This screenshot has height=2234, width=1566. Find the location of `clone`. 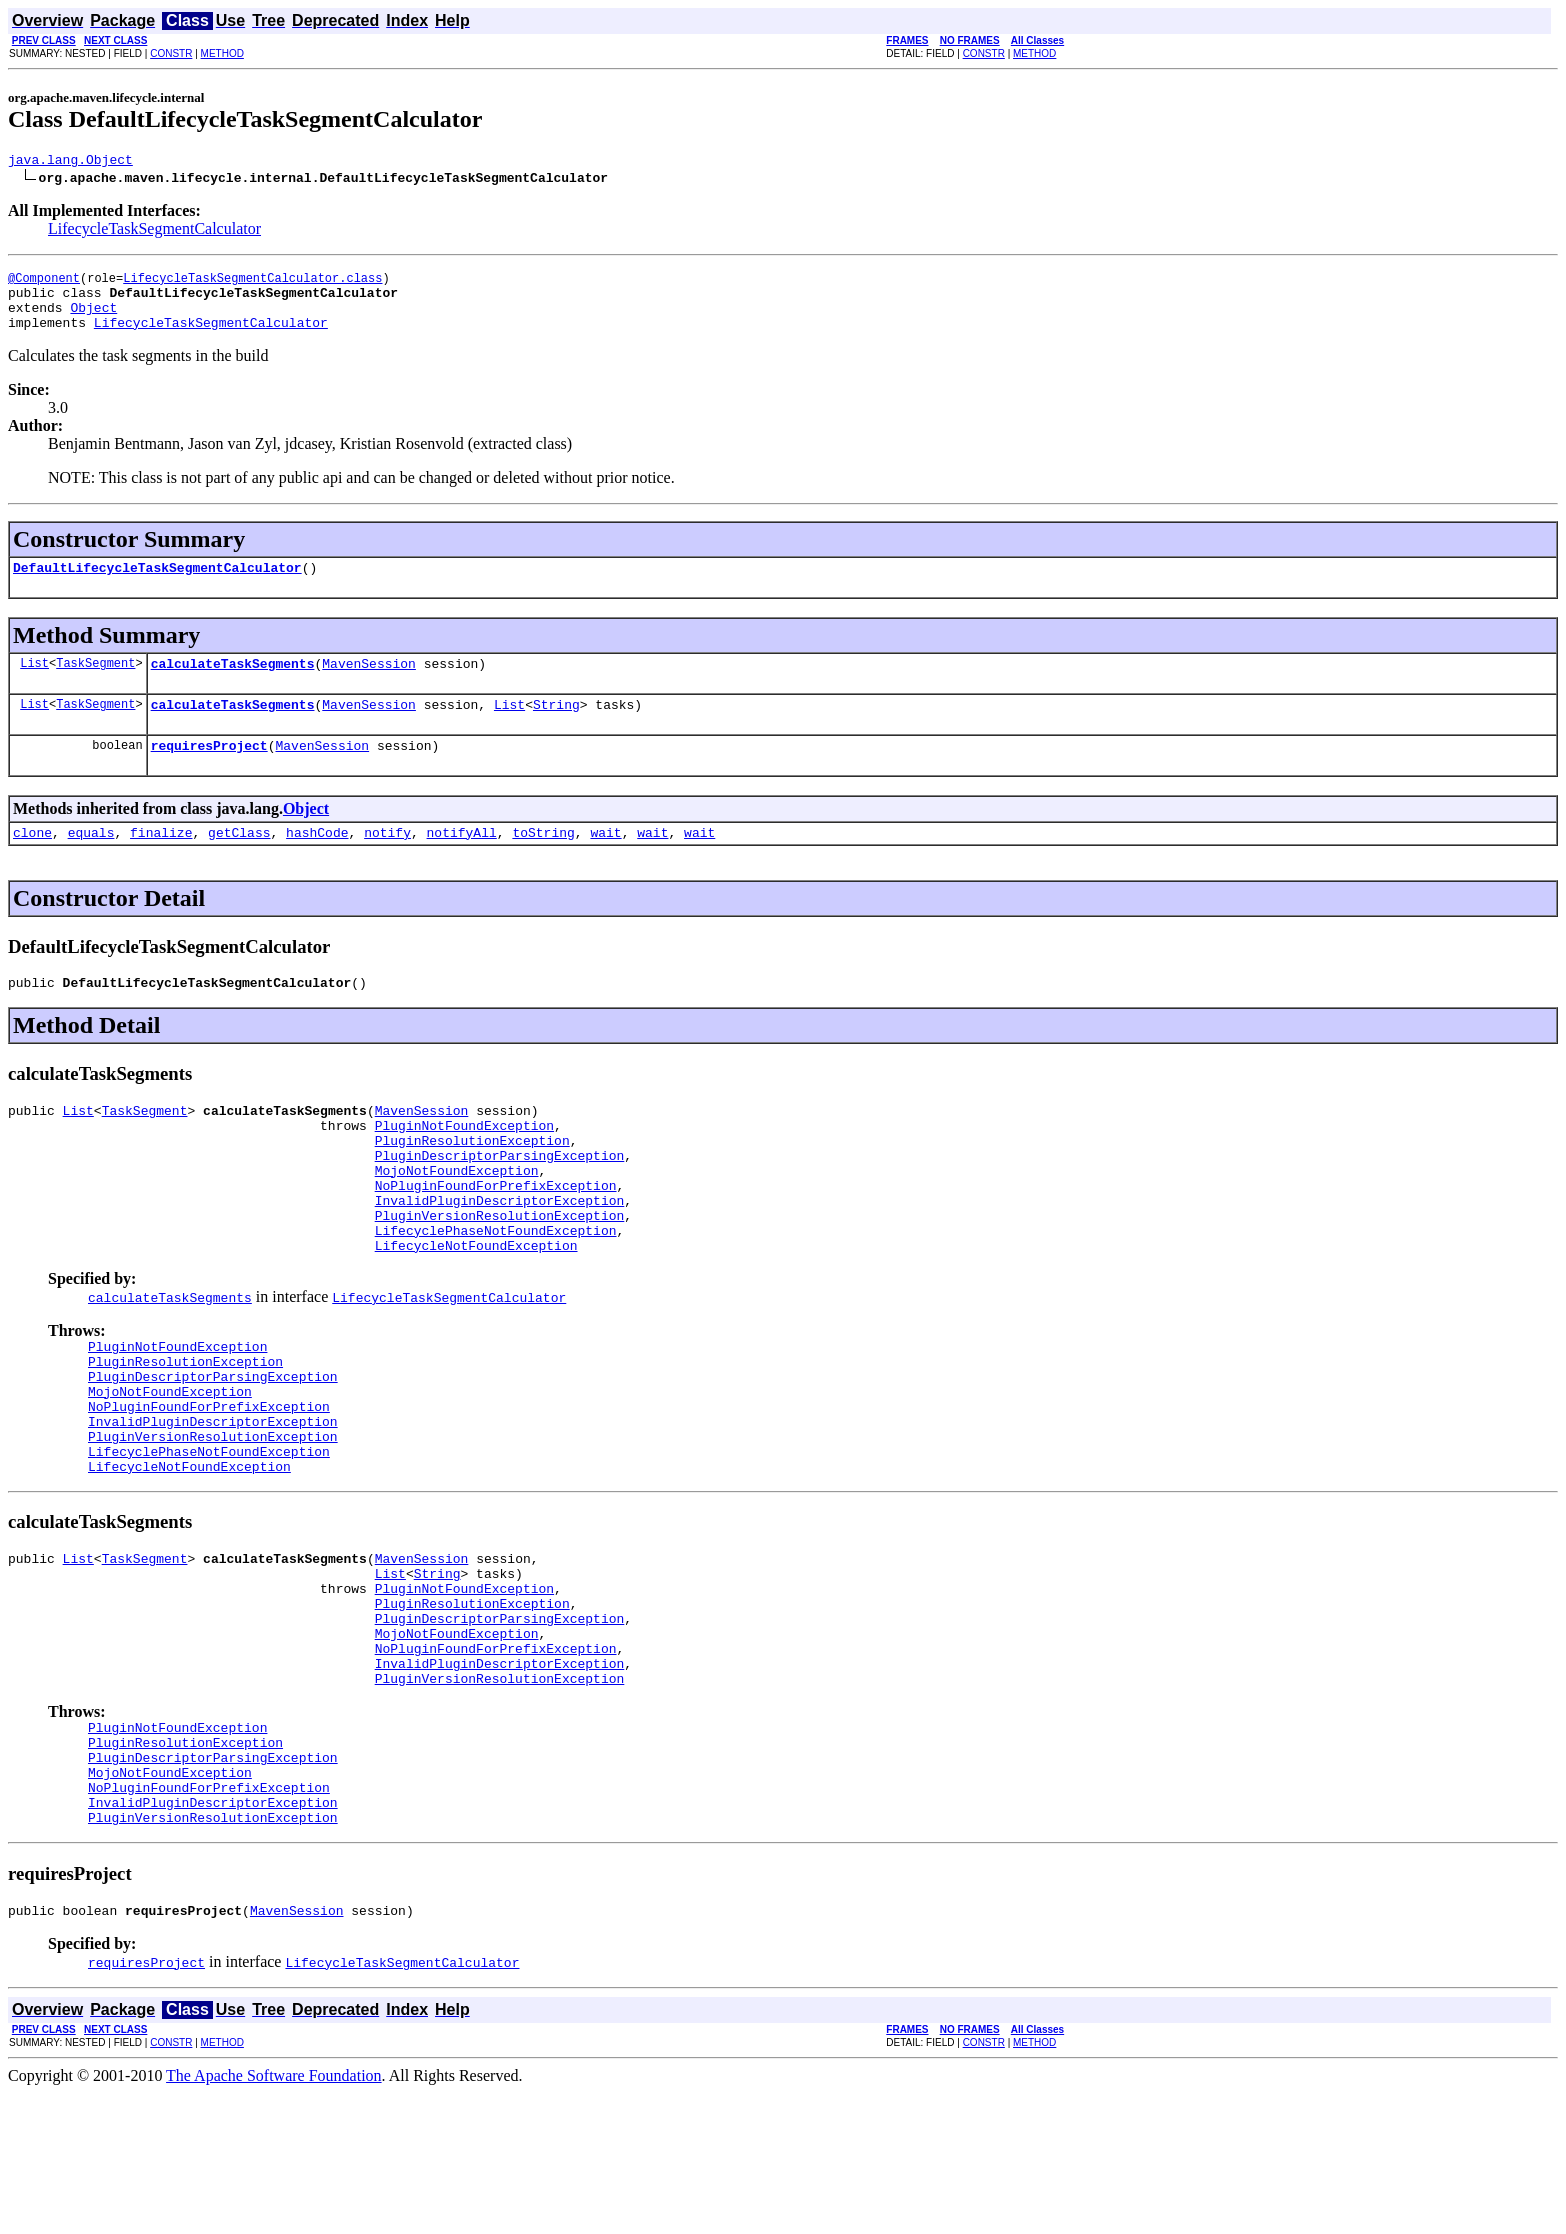

clone is located at coordinates (32, 862).